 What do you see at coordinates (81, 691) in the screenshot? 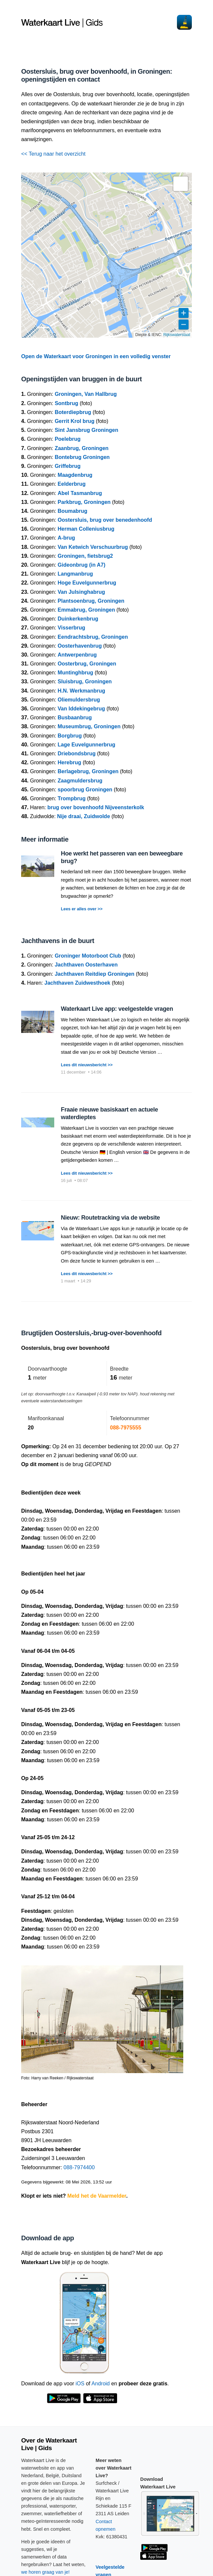
I see `H.N. Werkmanbrug` at bounding box center [81, 691].